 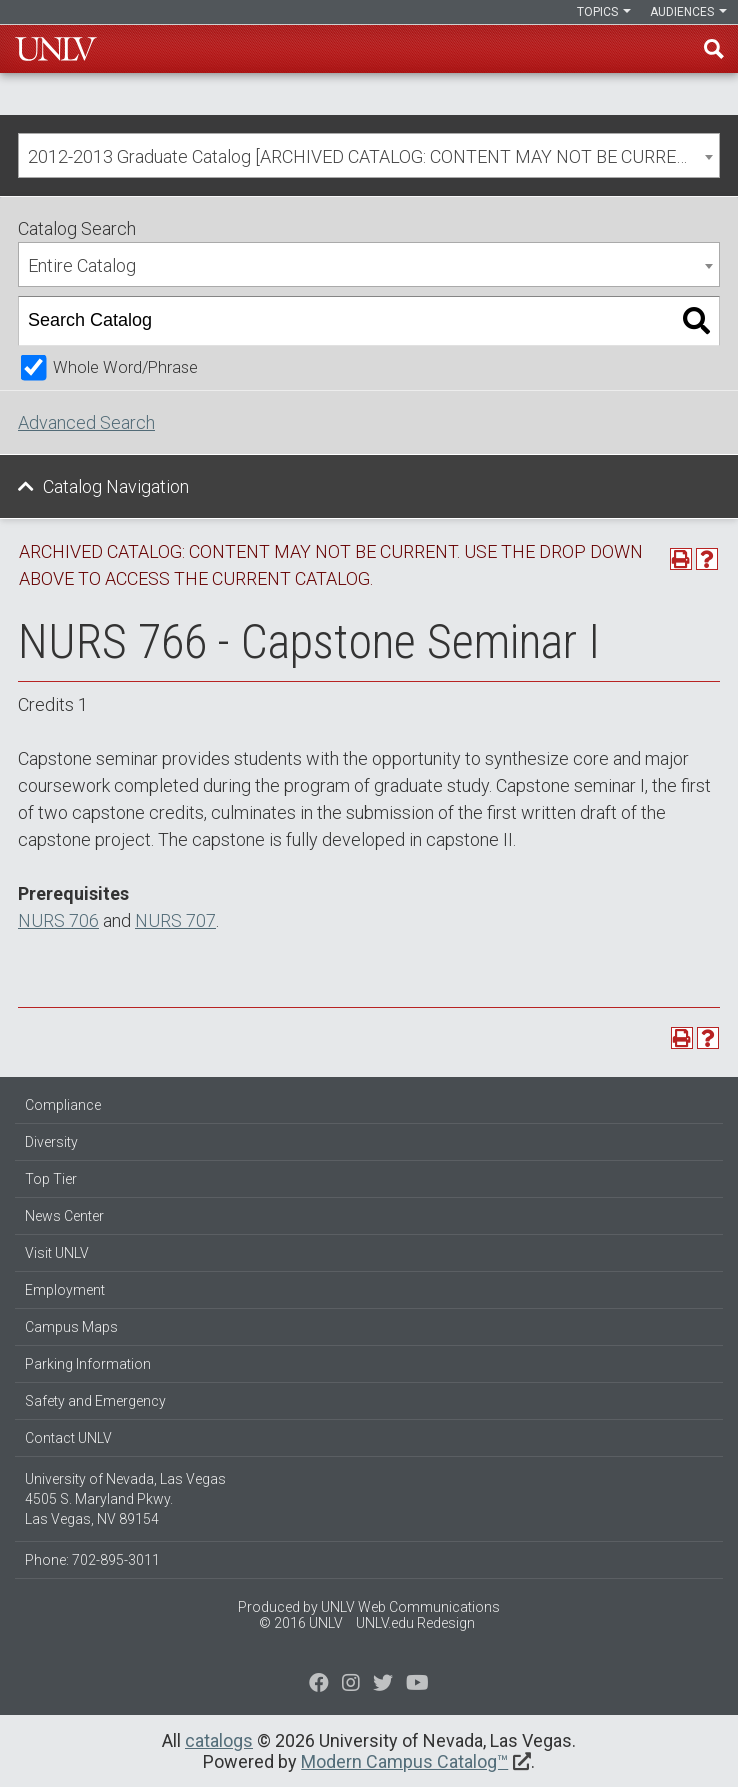 I want to click on catalogs, so click(x=219, y=1740).